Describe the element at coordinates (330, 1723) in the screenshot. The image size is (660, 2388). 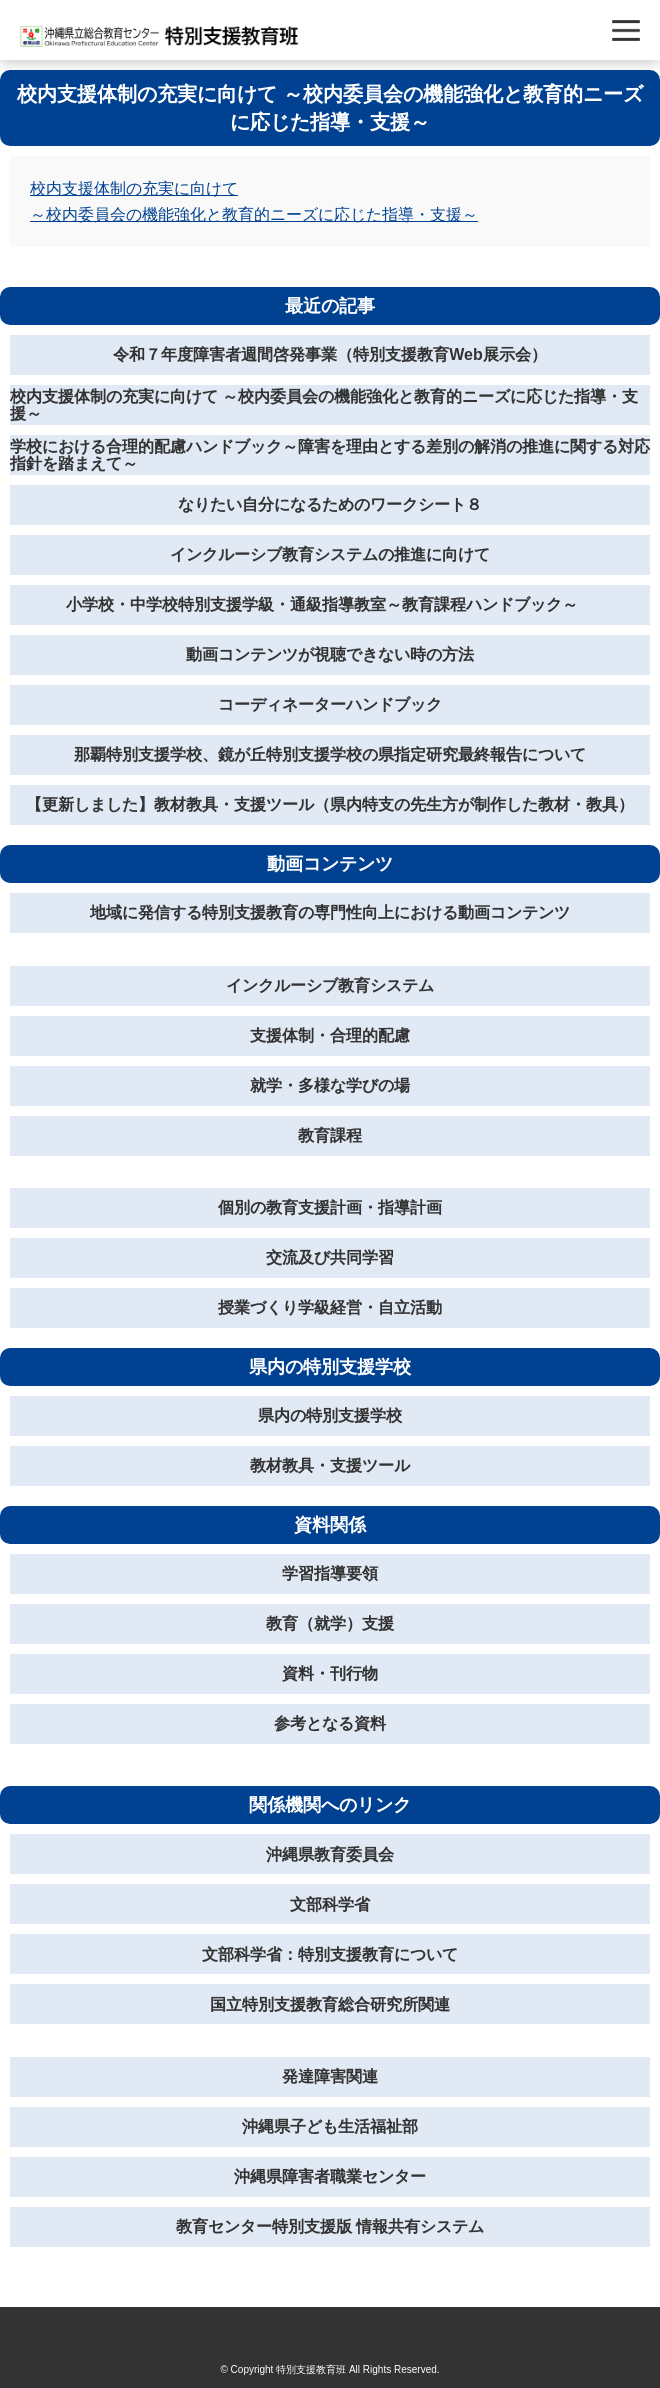
I see `参考となる資料` at that location.